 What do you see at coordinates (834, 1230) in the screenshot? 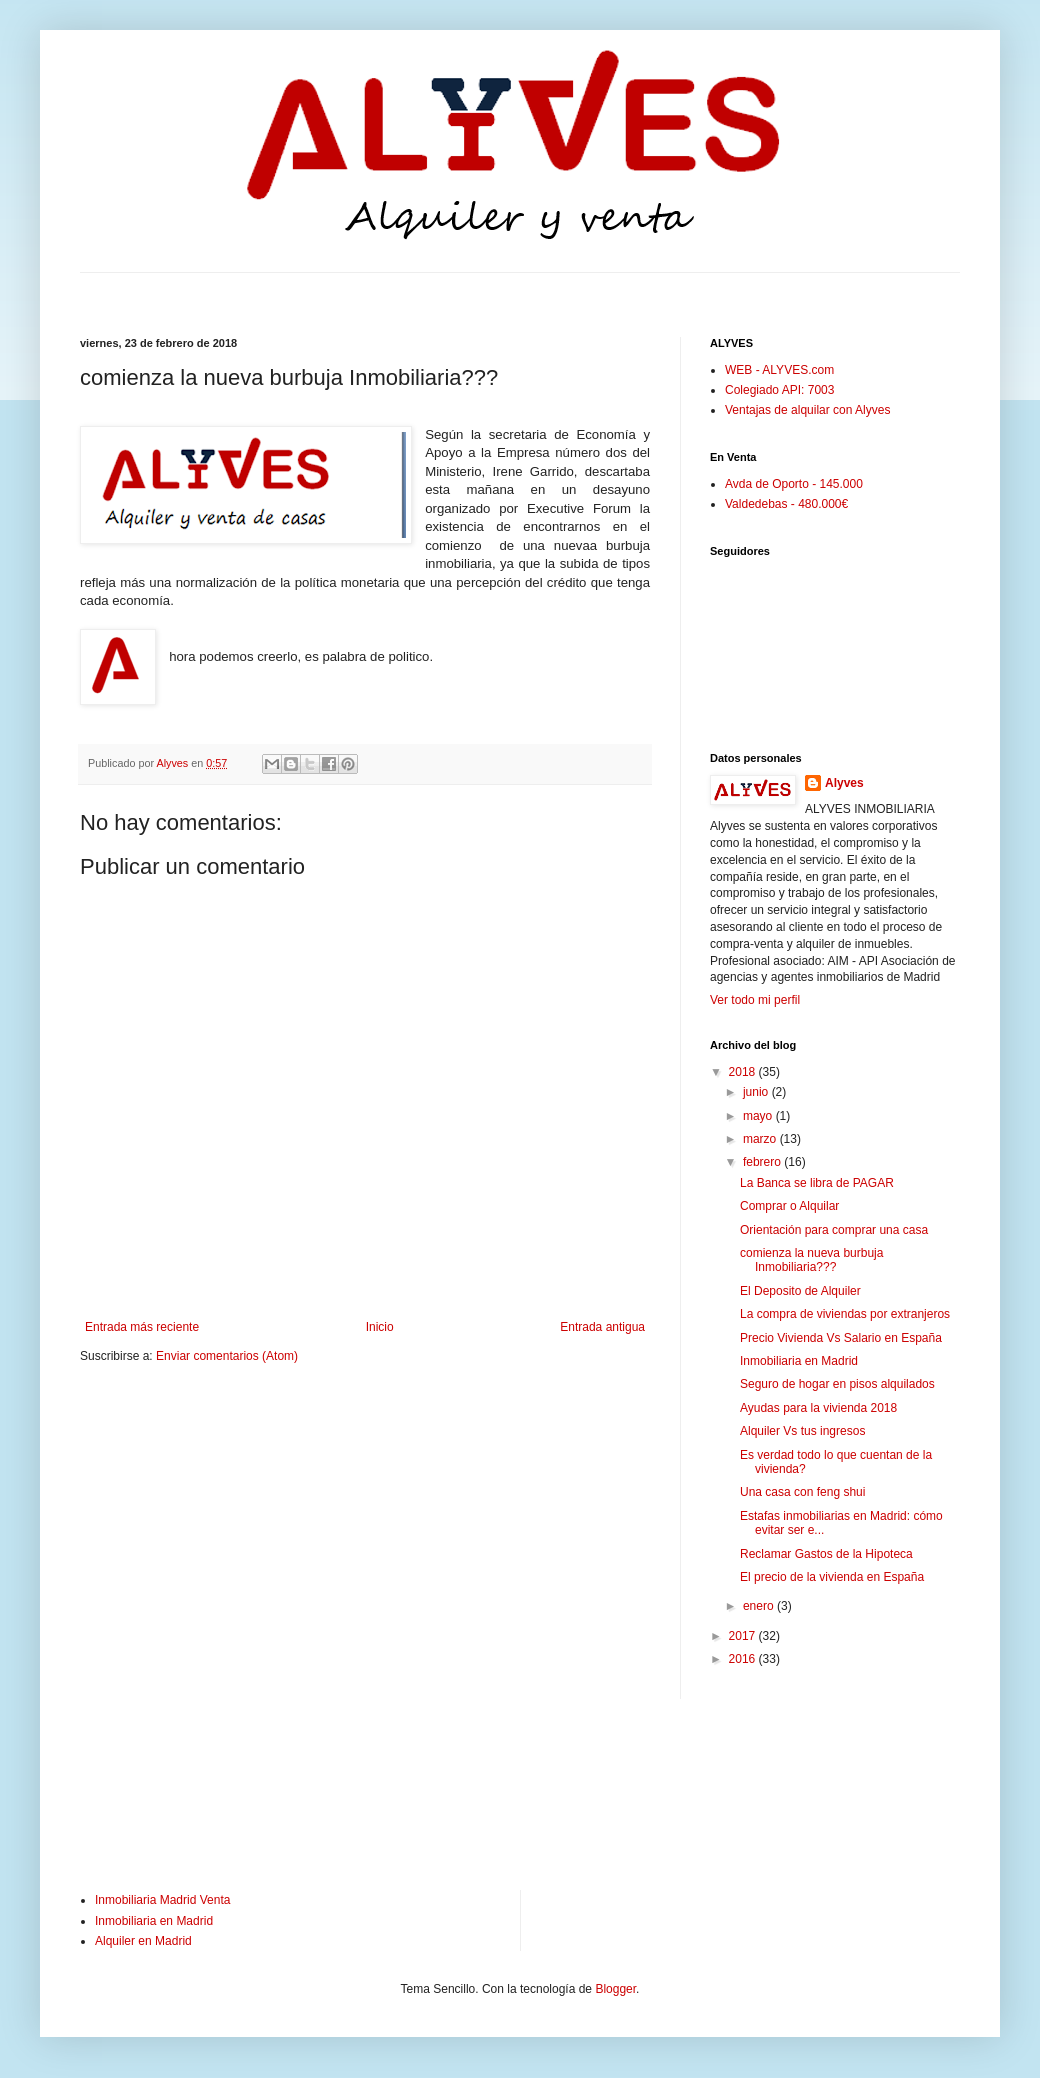
I see `Orientación para comprar una casa` at bounding box center [834, 1230].